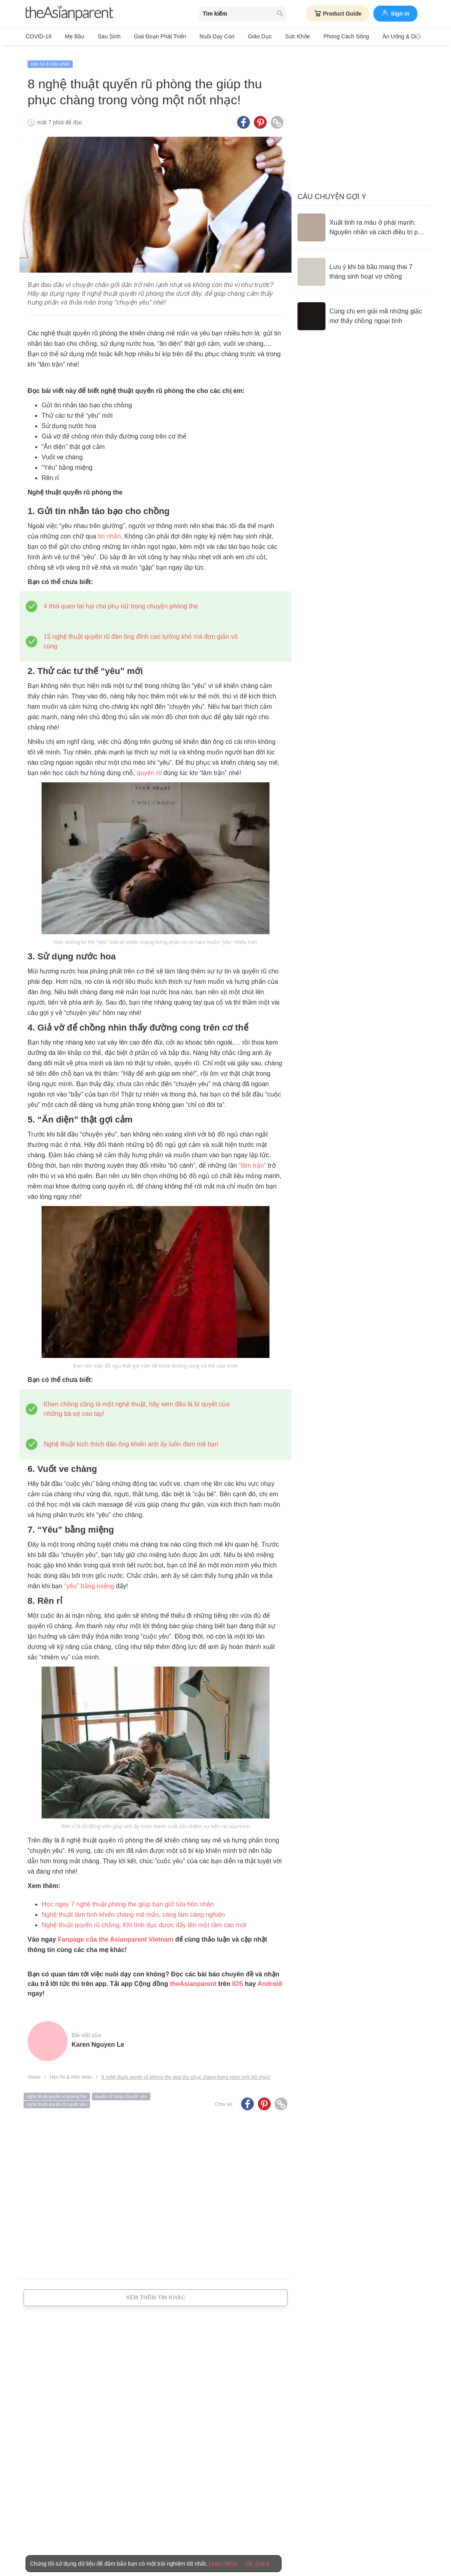 The height and width of the screenshot is (2576, 451). Describe the element at coordinates (276, 36) in the screenshot. I see `Sức khỏe` at that location.